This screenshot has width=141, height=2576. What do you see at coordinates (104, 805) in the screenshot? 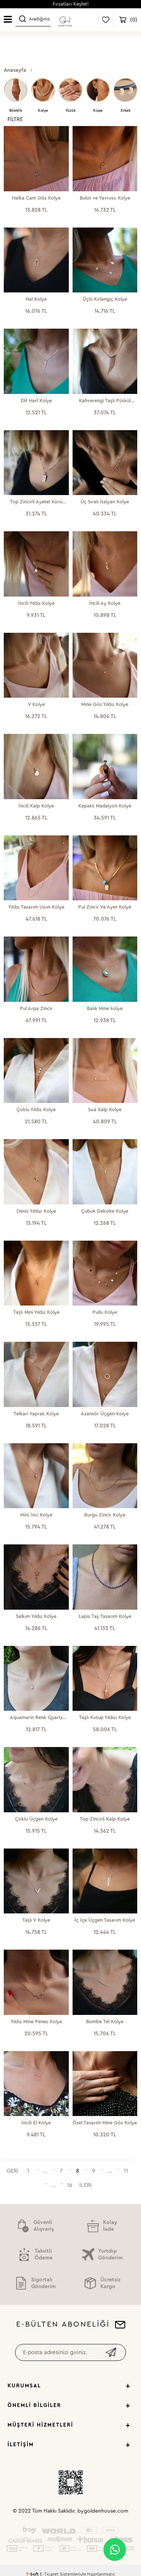
I see `Kapaklı Madalyon Kolye` at bounding box center [104, 805].